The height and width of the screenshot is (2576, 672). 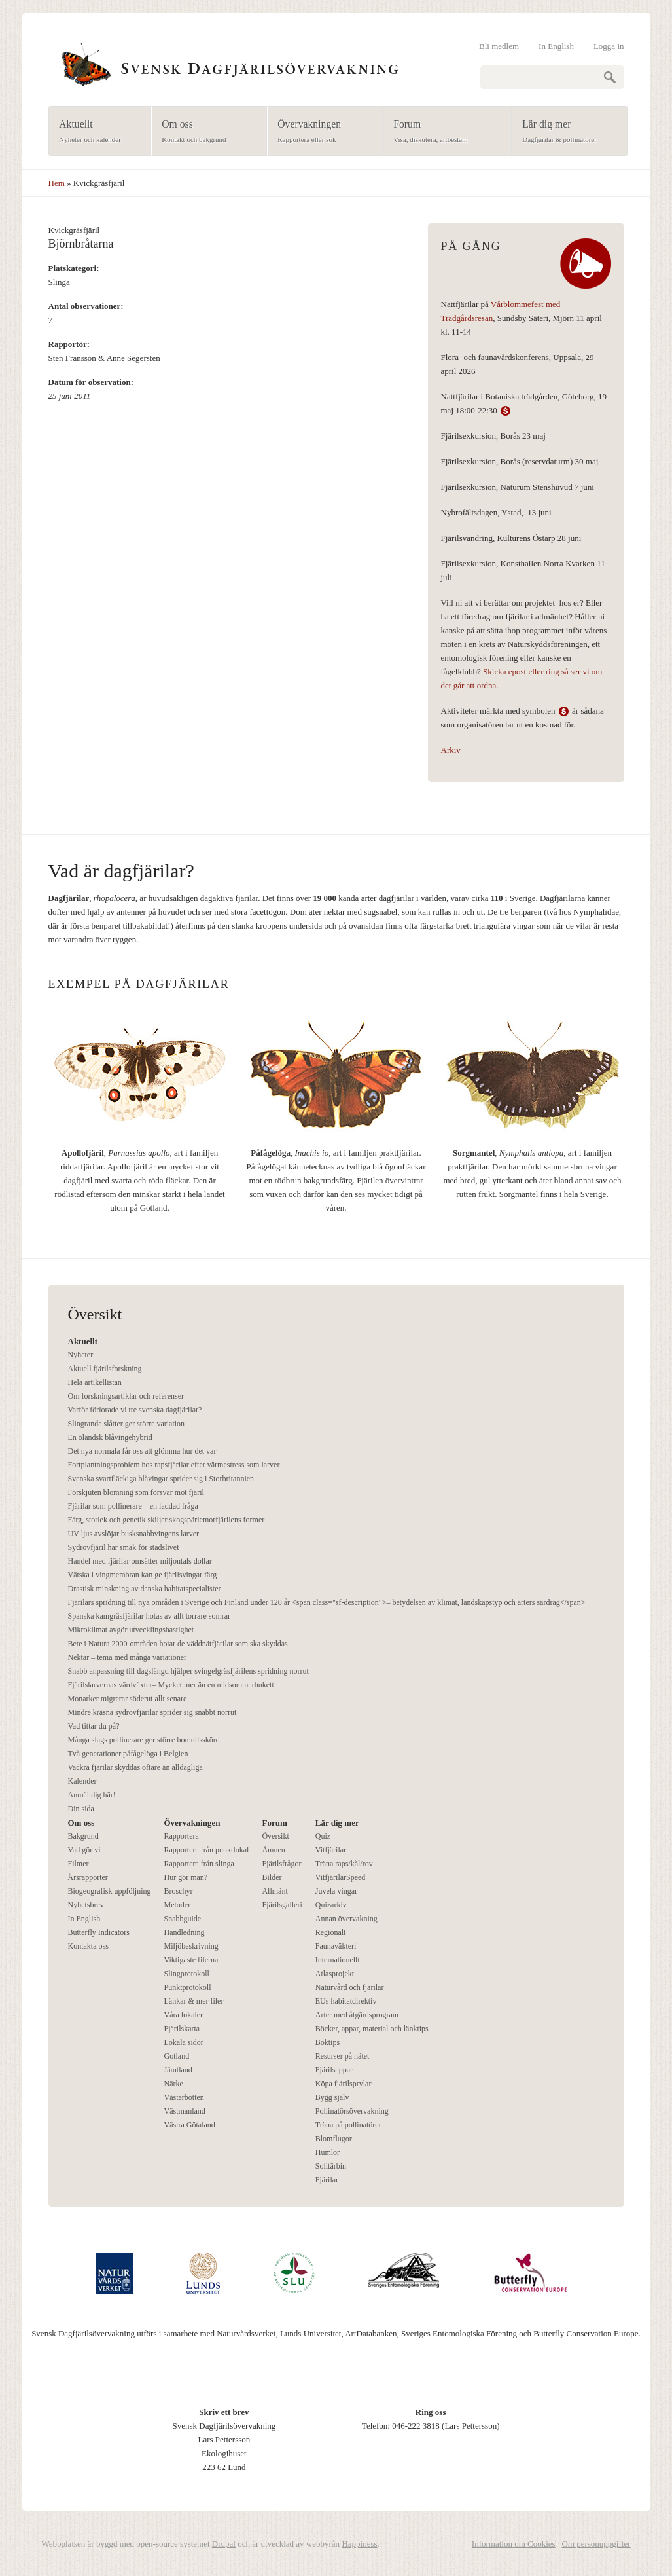 What do you see at coordinates (82, 1781) in the screenshot?
I see `Kalender` at bounding box center [82, 1781].